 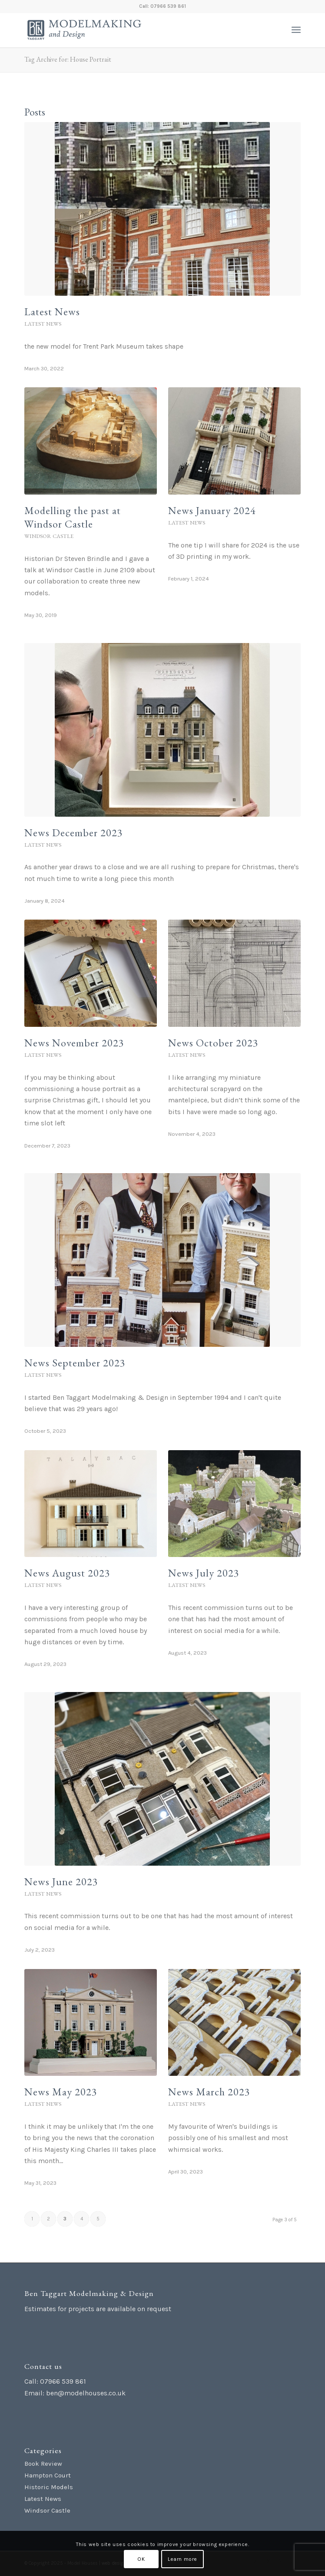 I want to click on News November 2023, so click(x=74, y=1042).